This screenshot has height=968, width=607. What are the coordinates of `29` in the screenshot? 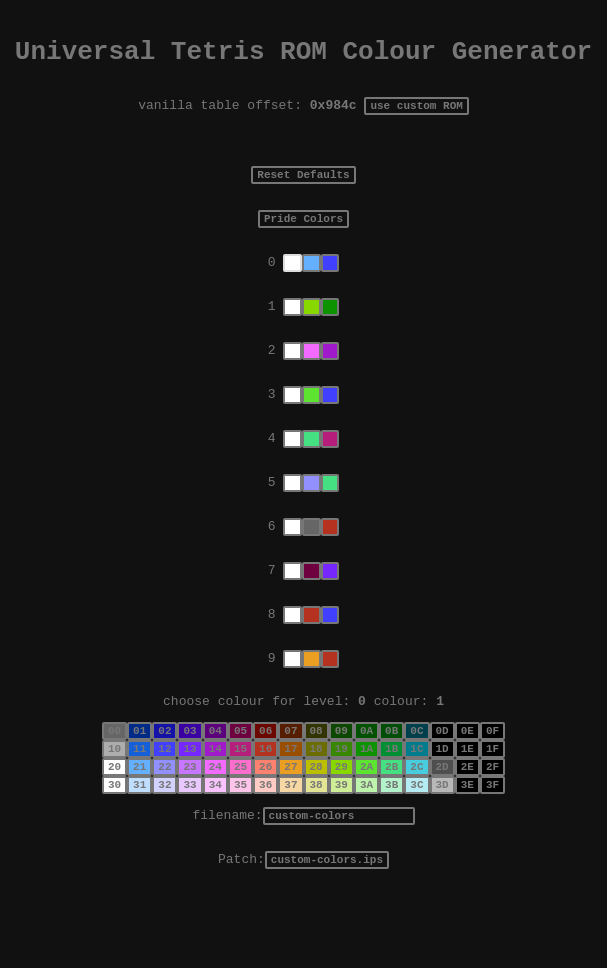 It's located at (341, 822).